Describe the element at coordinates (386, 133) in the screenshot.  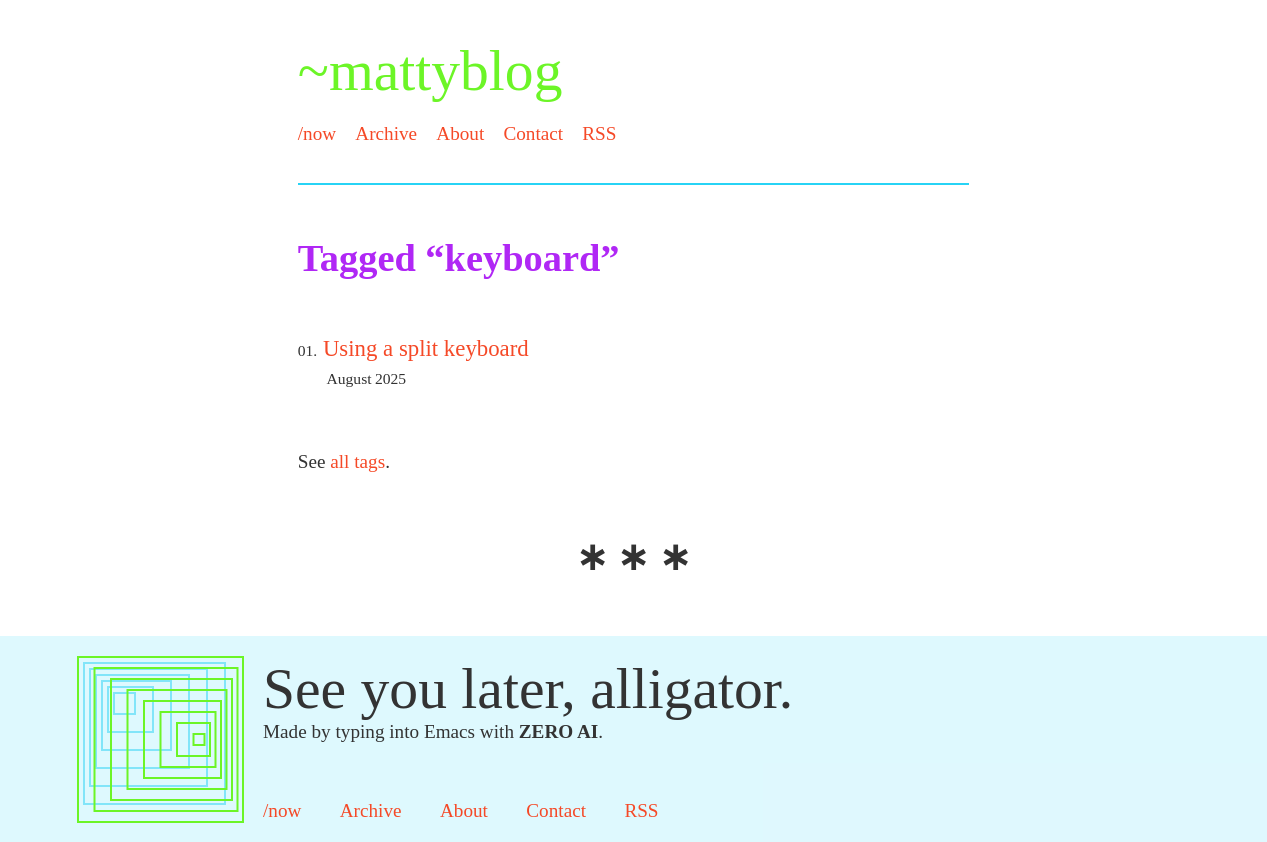
I see `Archive` at that location.